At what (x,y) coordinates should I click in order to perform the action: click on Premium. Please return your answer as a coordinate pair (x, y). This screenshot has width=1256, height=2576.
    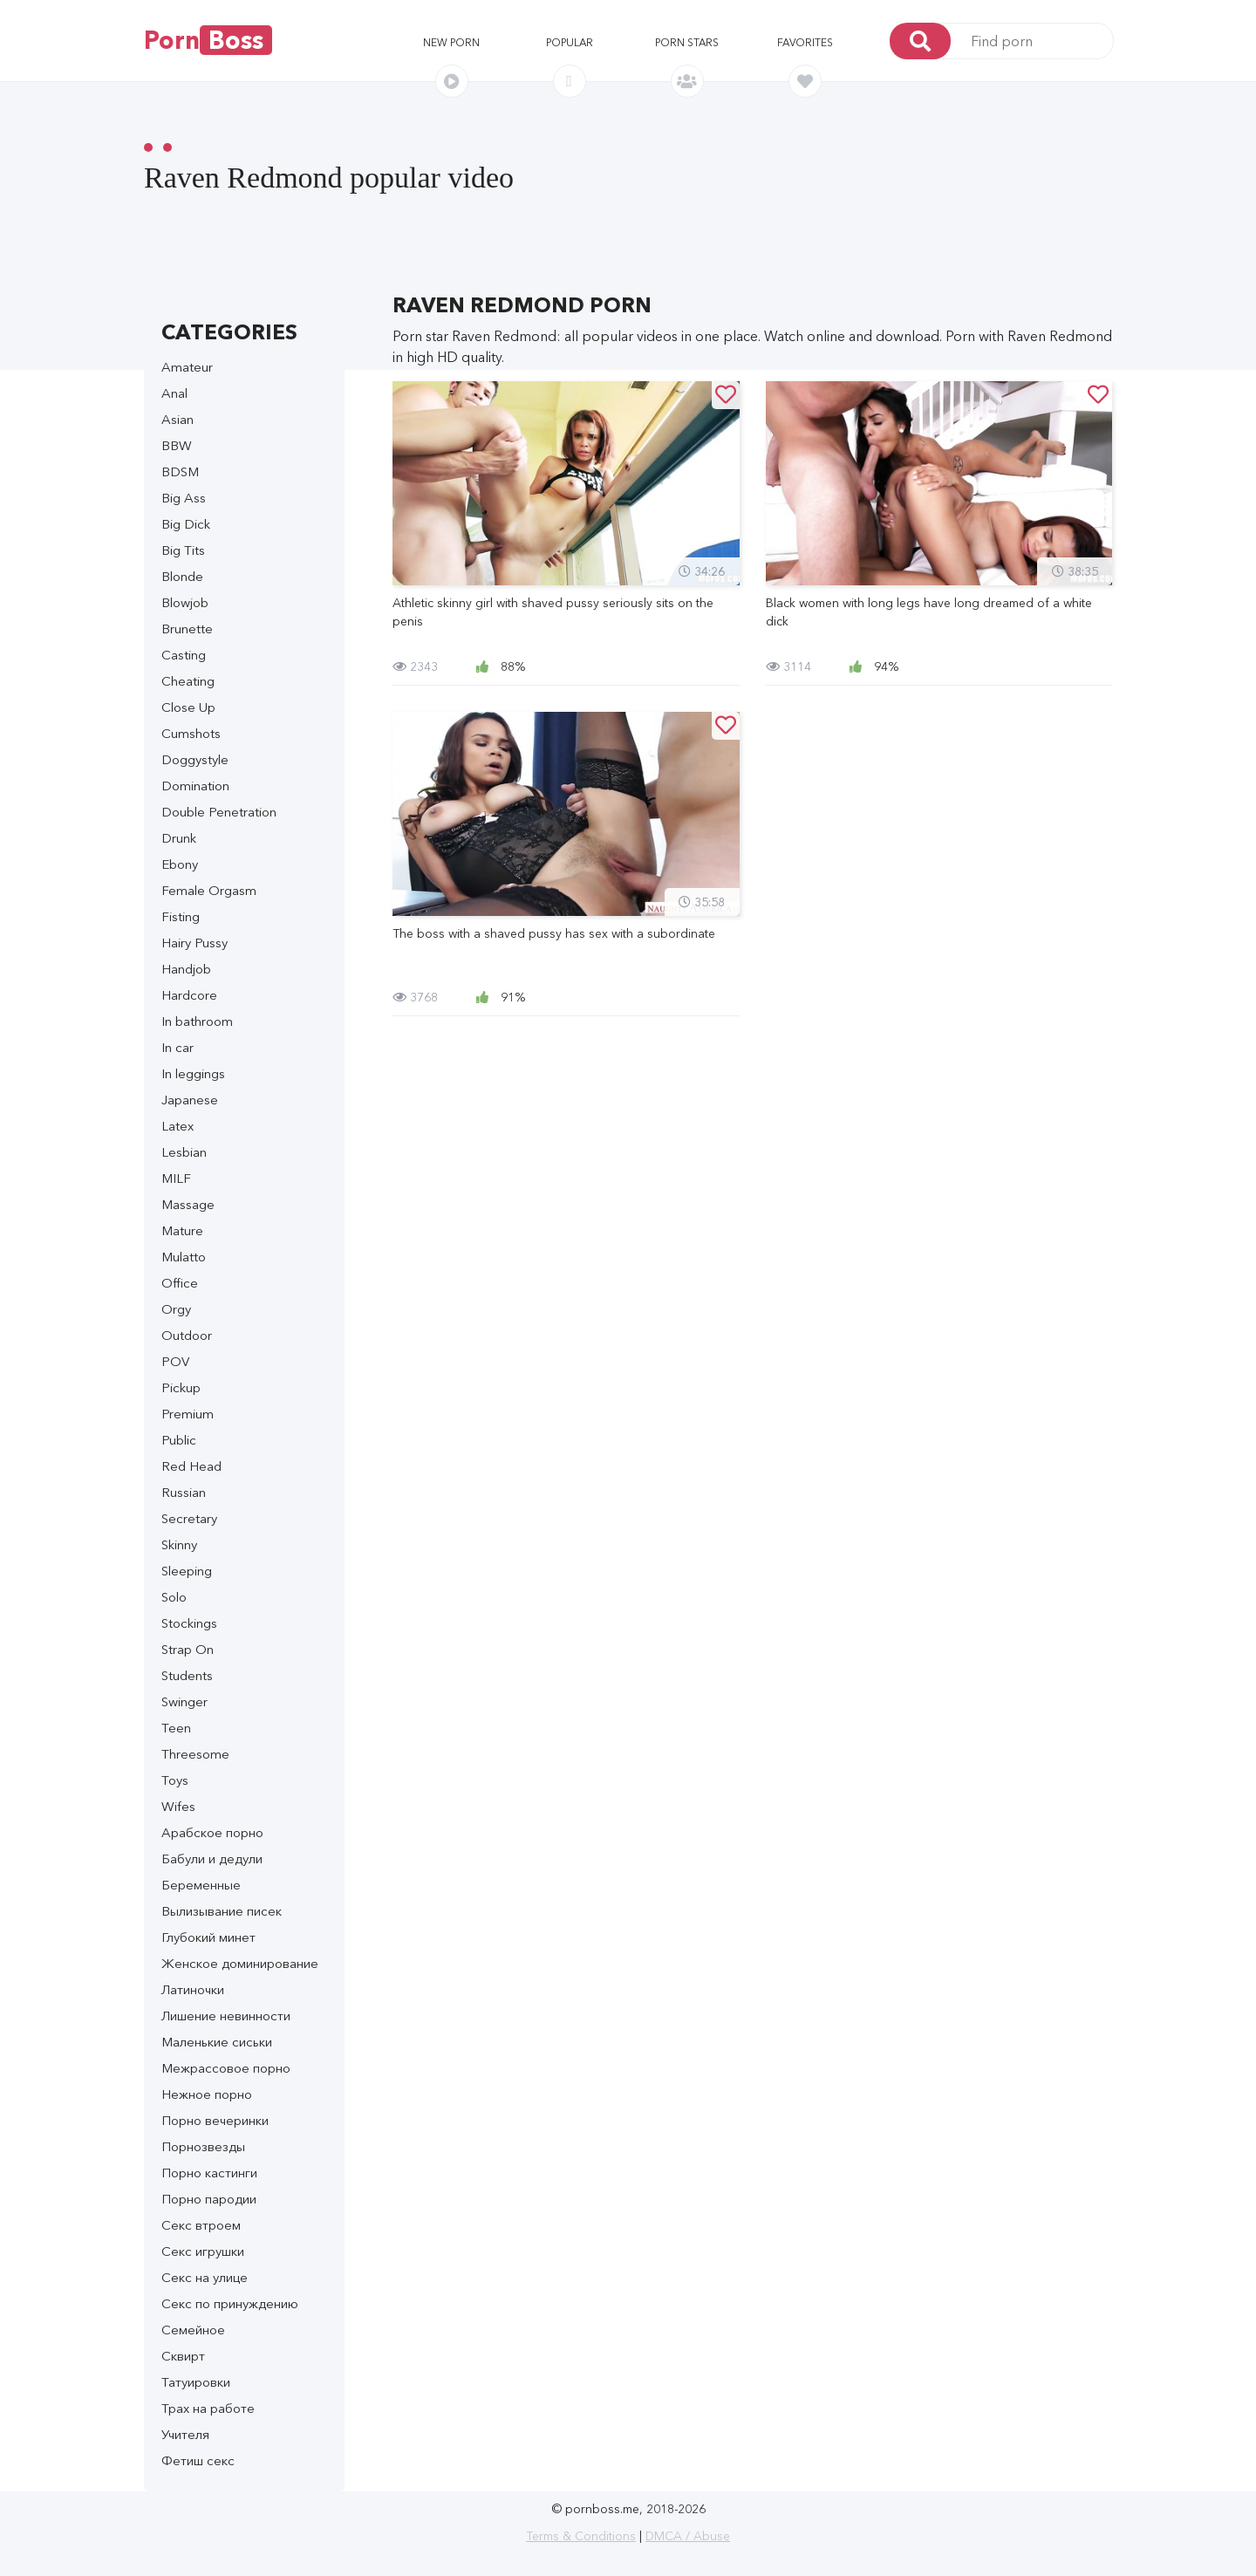
    Looking at the image, I should click on (187, 1413).